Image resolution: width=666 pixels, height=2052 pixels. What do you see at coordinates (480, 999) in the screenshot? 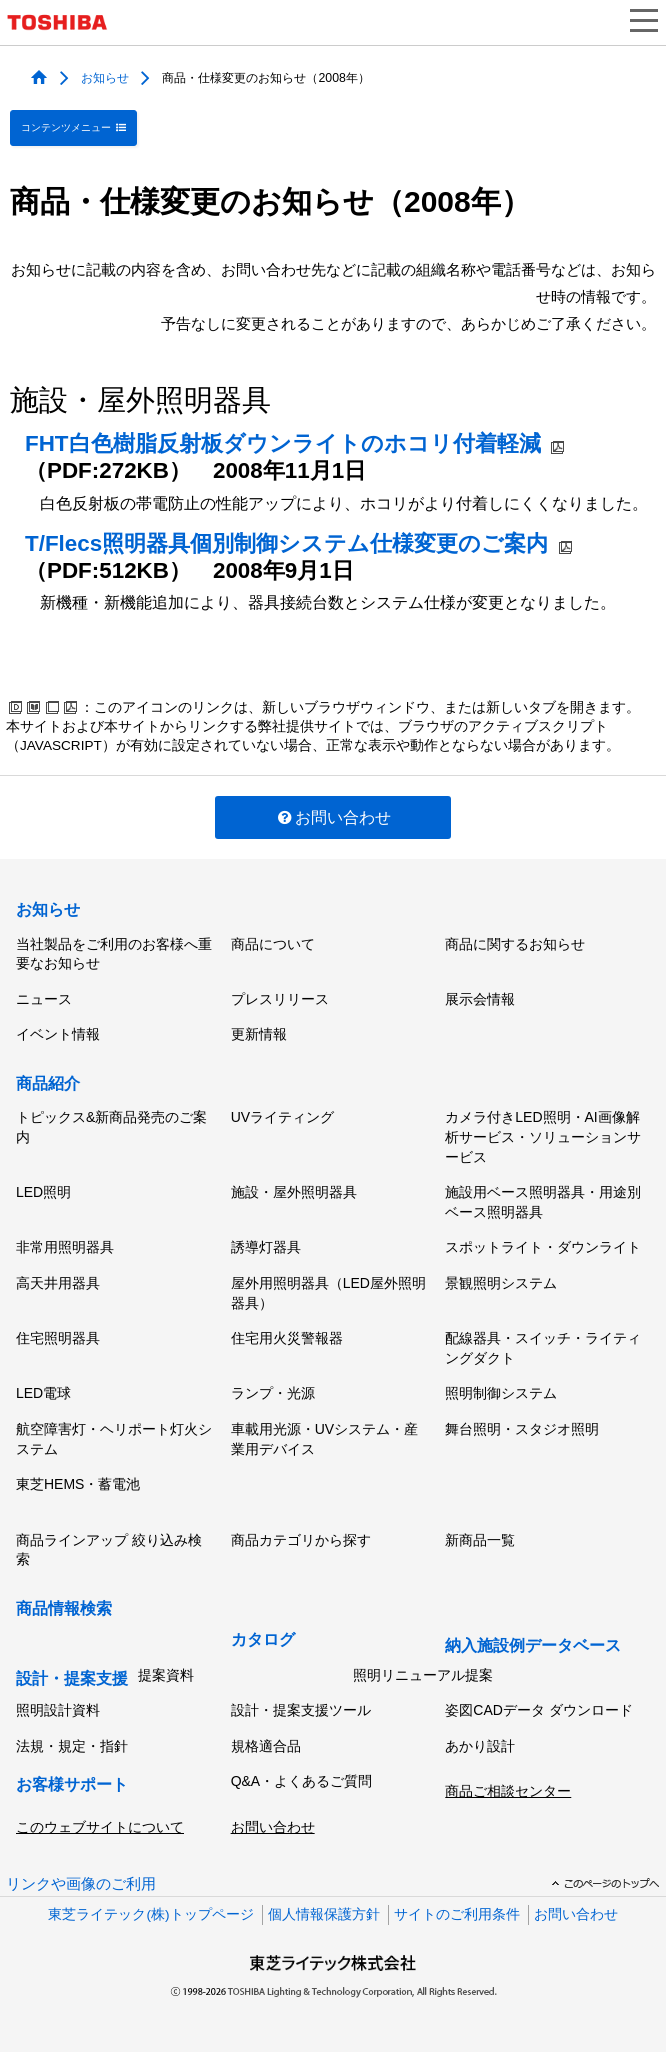
I see `展示会情報` at bounding box center [480, 999].